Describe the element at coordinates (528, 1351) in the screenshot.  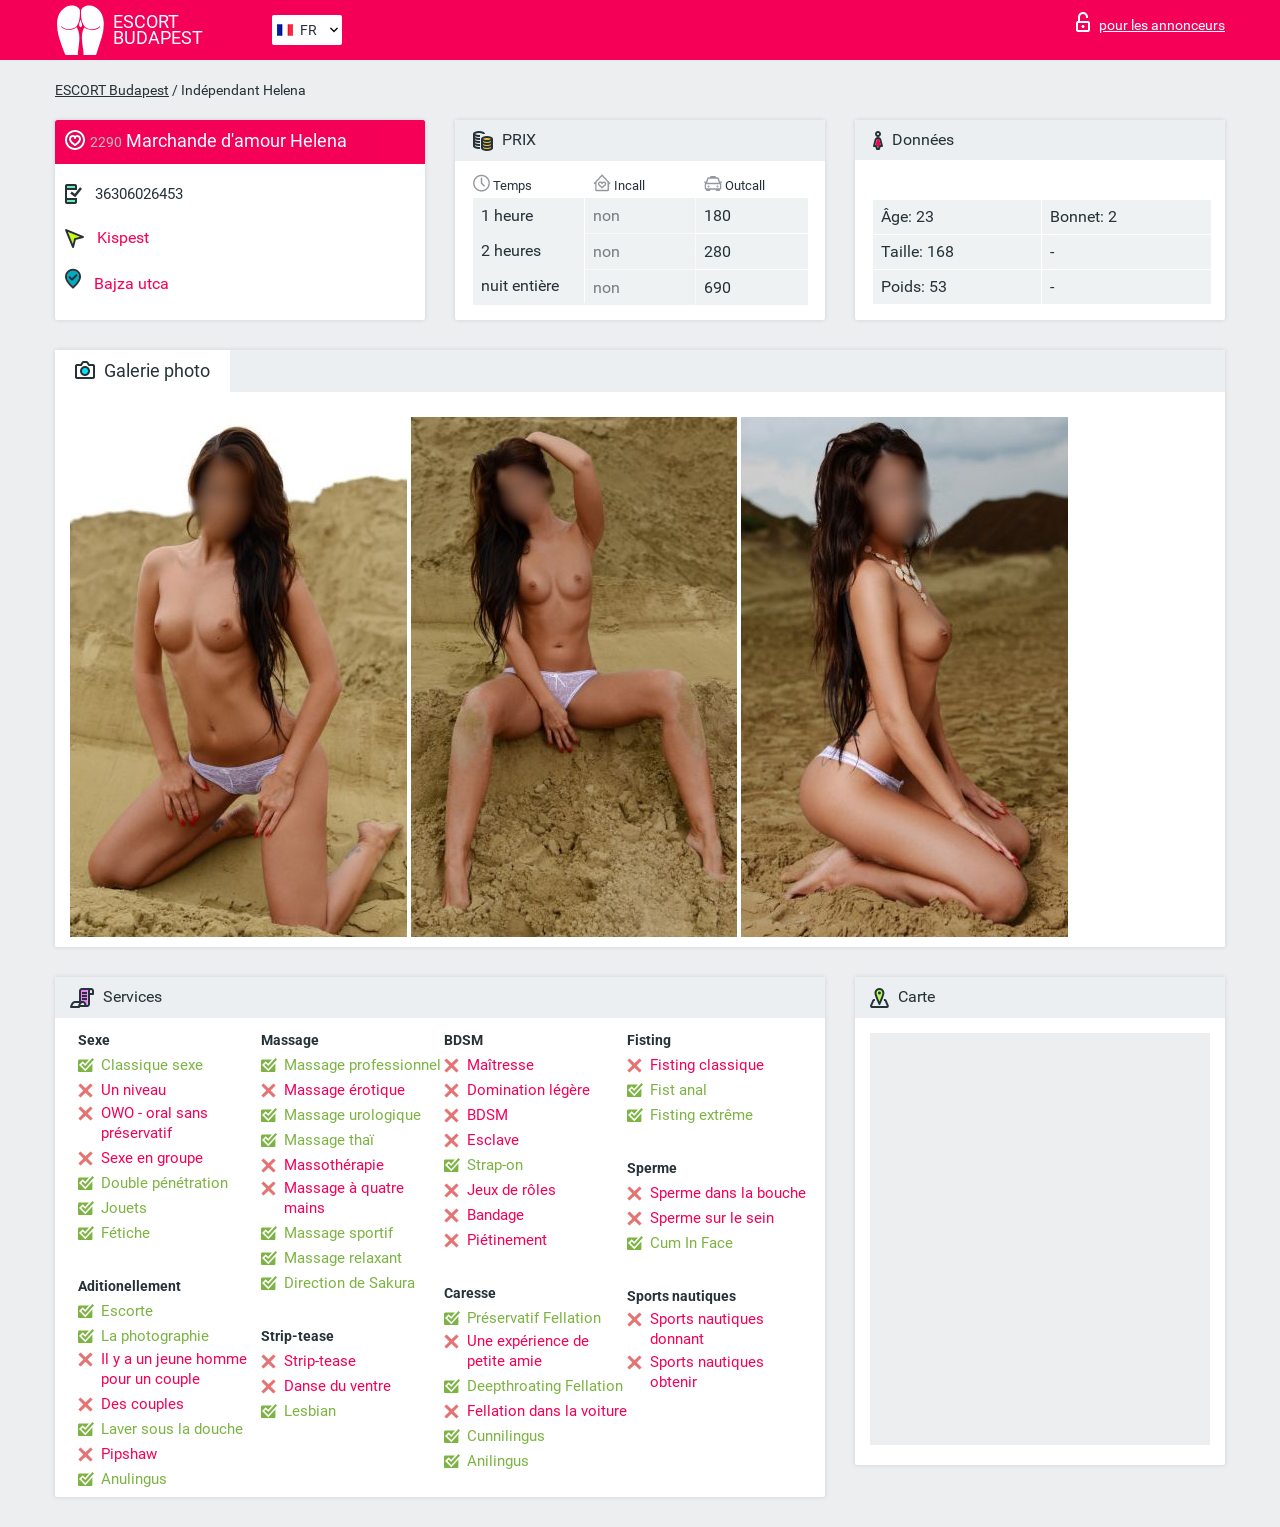
I see `Une expérience de petite amie` at that location.